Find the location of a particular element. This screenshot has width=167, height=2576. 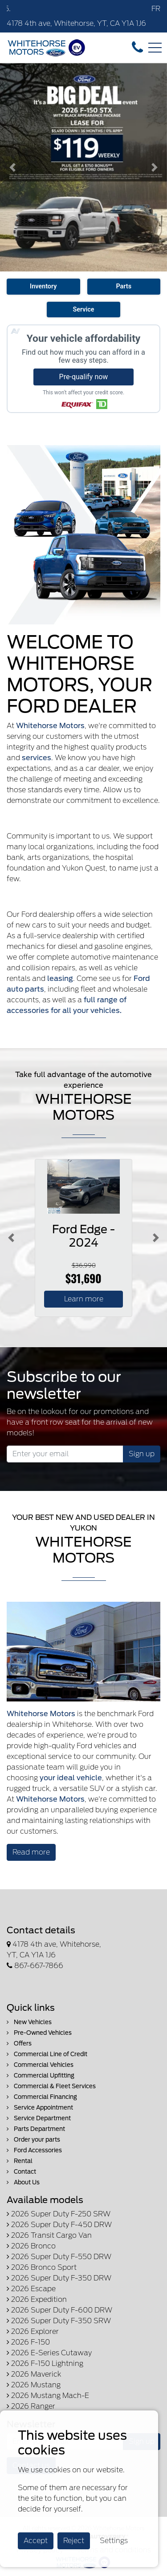

[Toggle navigation] is located at coordinates (155, 47).